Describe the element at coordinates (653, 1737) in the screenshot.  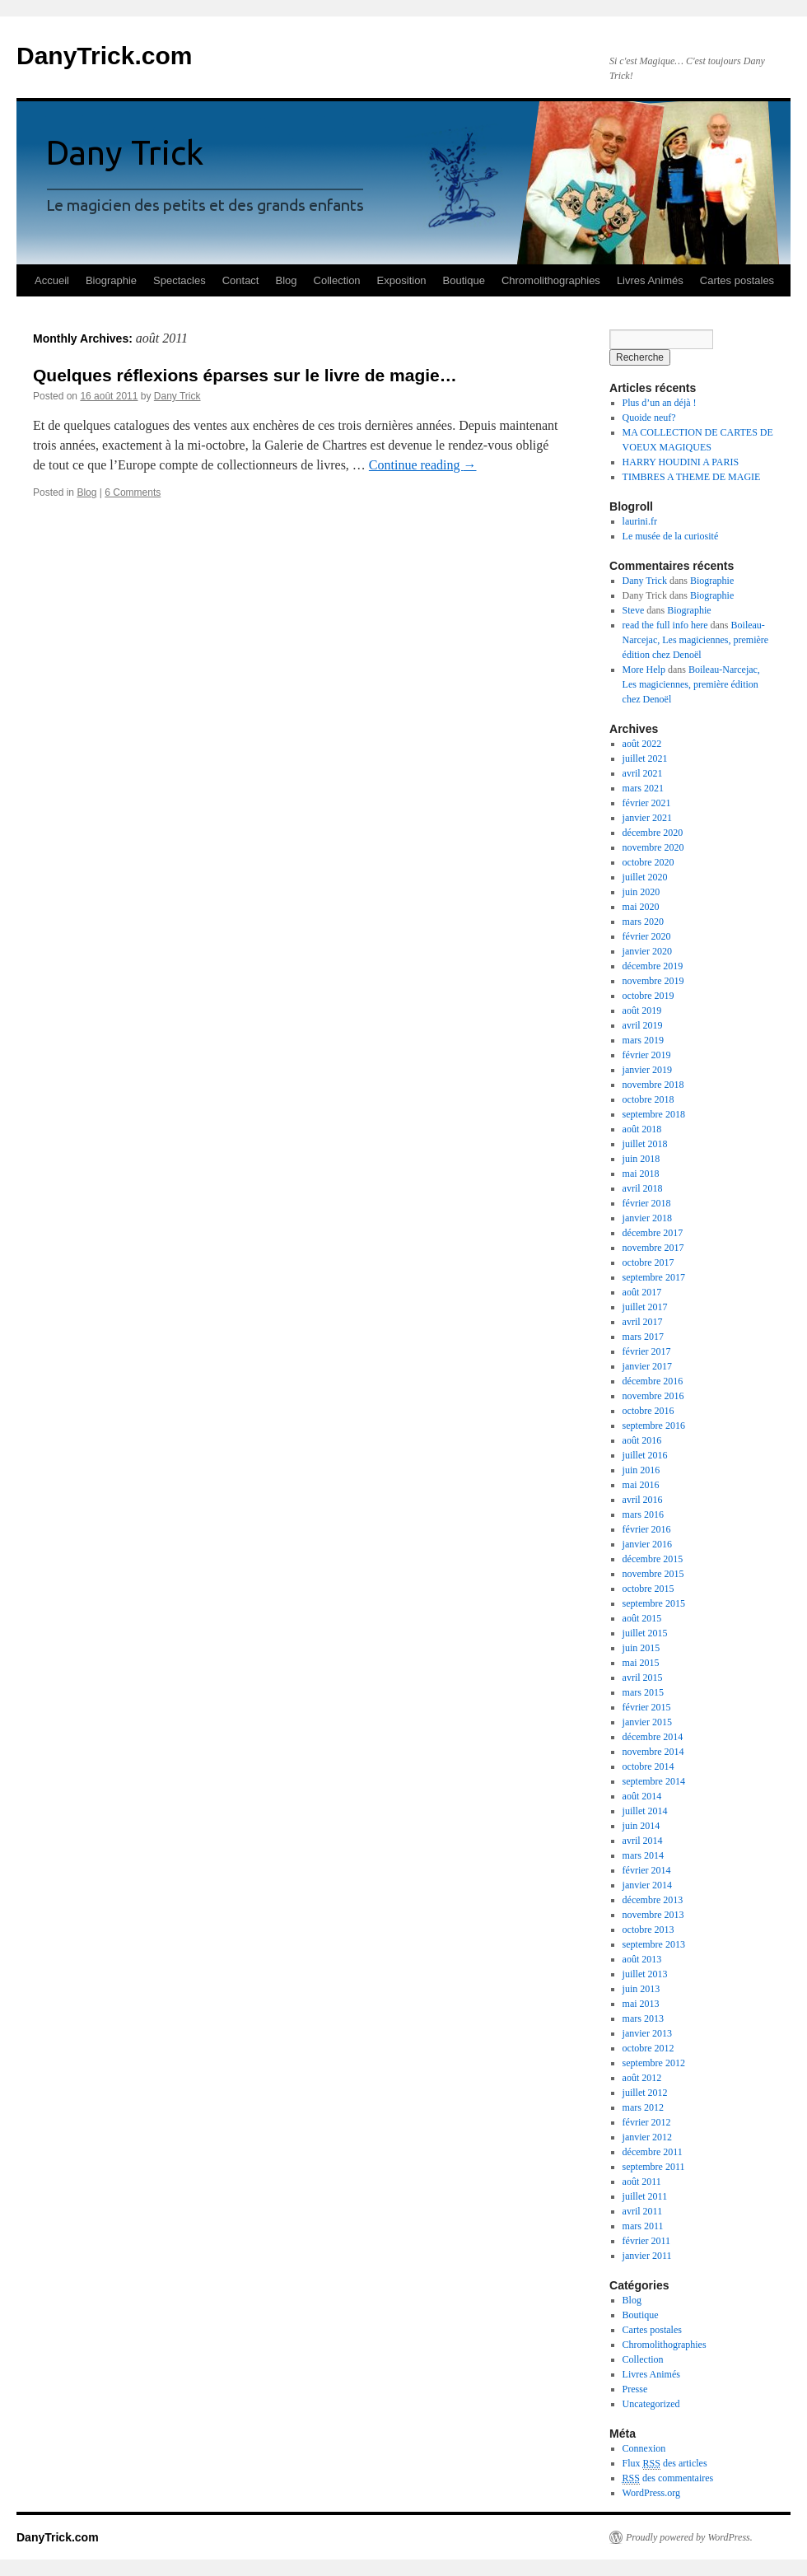
I see `décembre 2014` at that location.